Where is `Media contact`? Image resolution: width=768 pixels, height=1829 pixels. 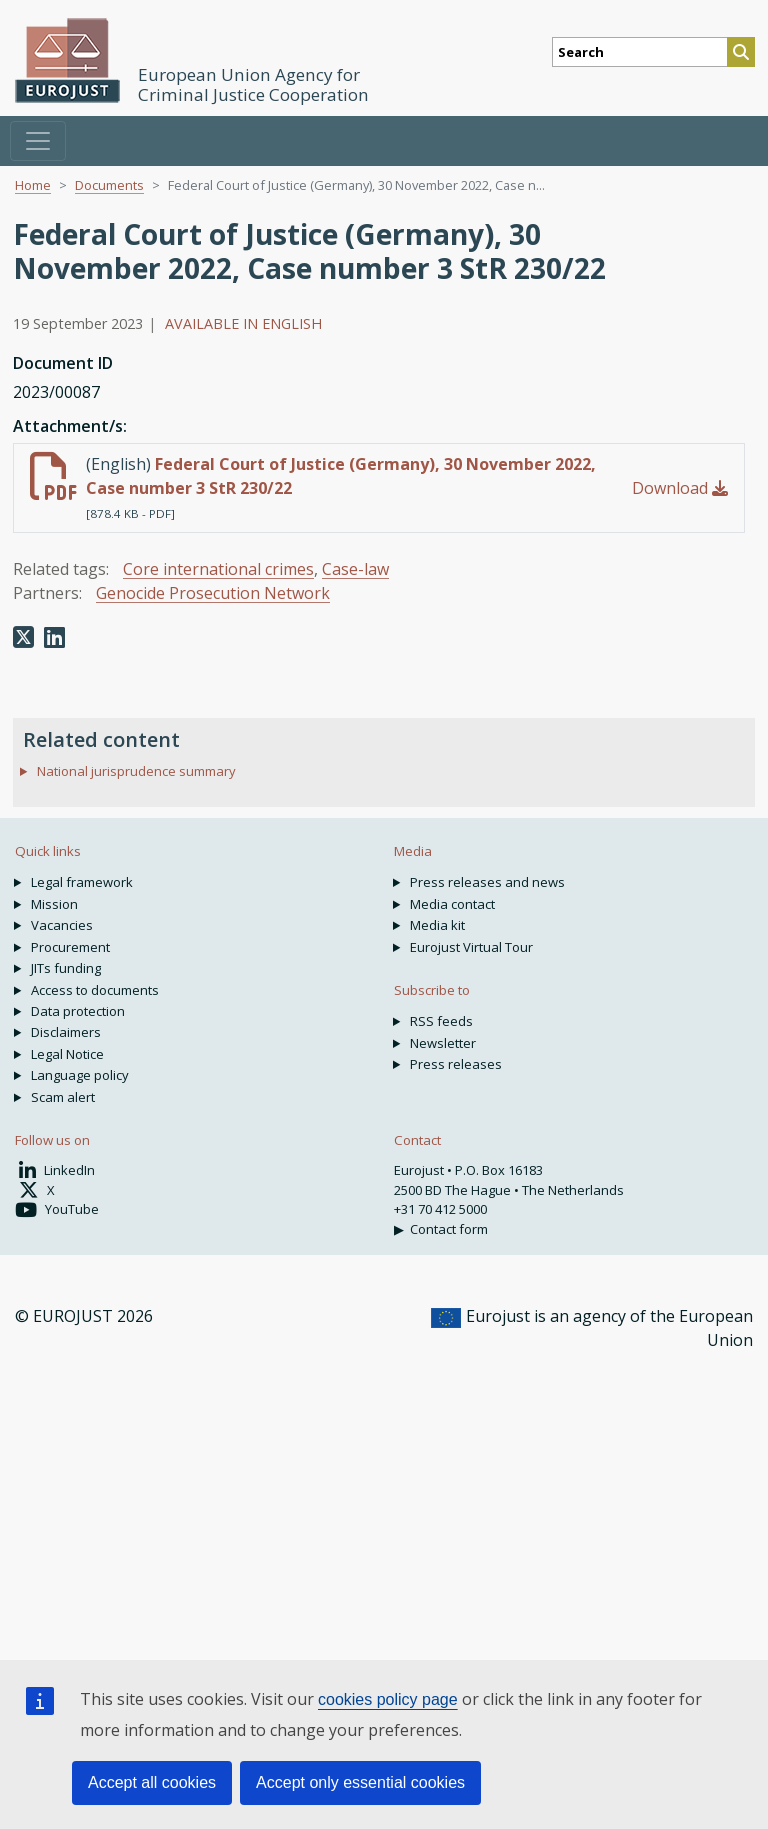 Media contact is located at coordinates (452, 904).